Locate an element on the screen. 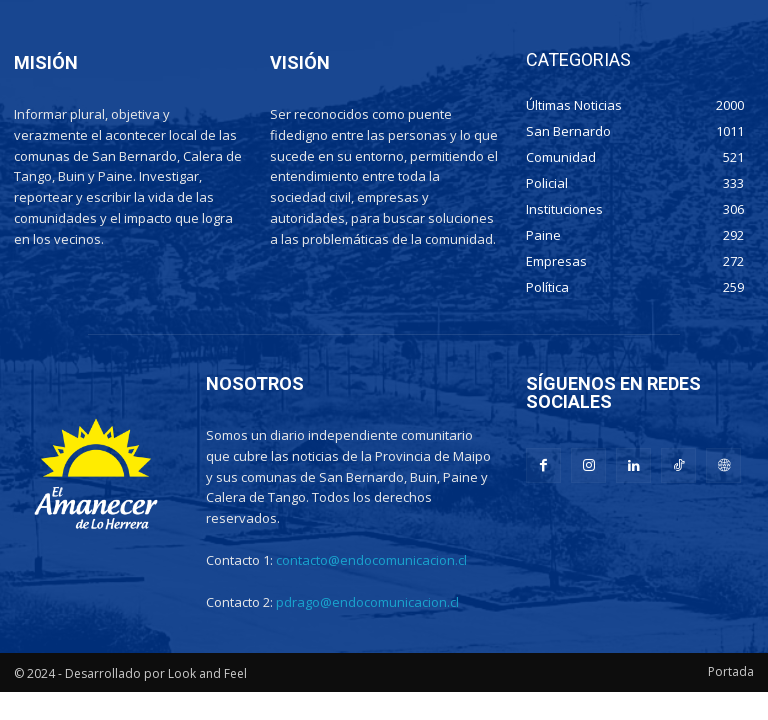  contacto@endocomunicacion.cl is located at coordinates (371, 560).